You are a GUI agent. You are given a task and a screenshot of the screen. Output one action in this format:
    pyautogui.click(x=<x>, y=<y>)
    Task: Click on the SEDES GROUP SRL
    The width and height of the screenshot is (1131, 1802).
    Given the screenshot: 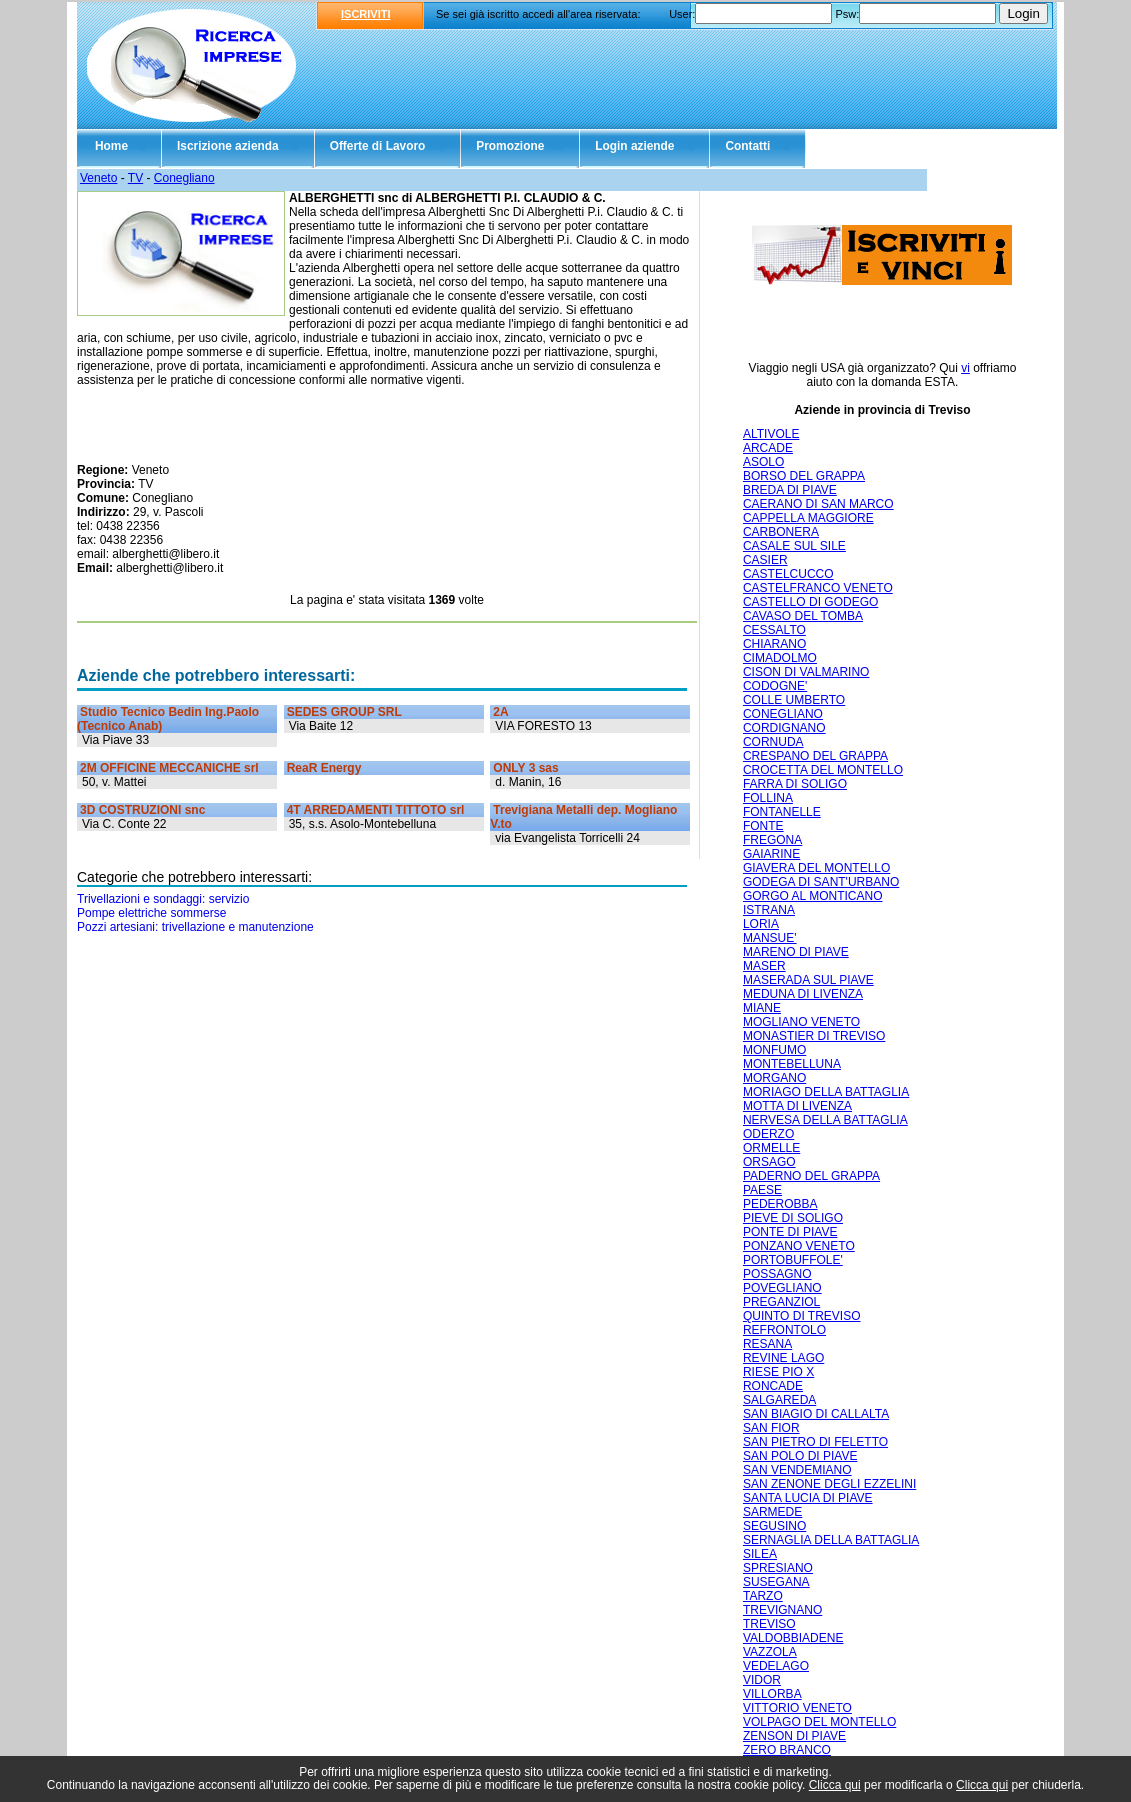 What is the action you would take?
    pyautogui.click(x=344, y=712)
    